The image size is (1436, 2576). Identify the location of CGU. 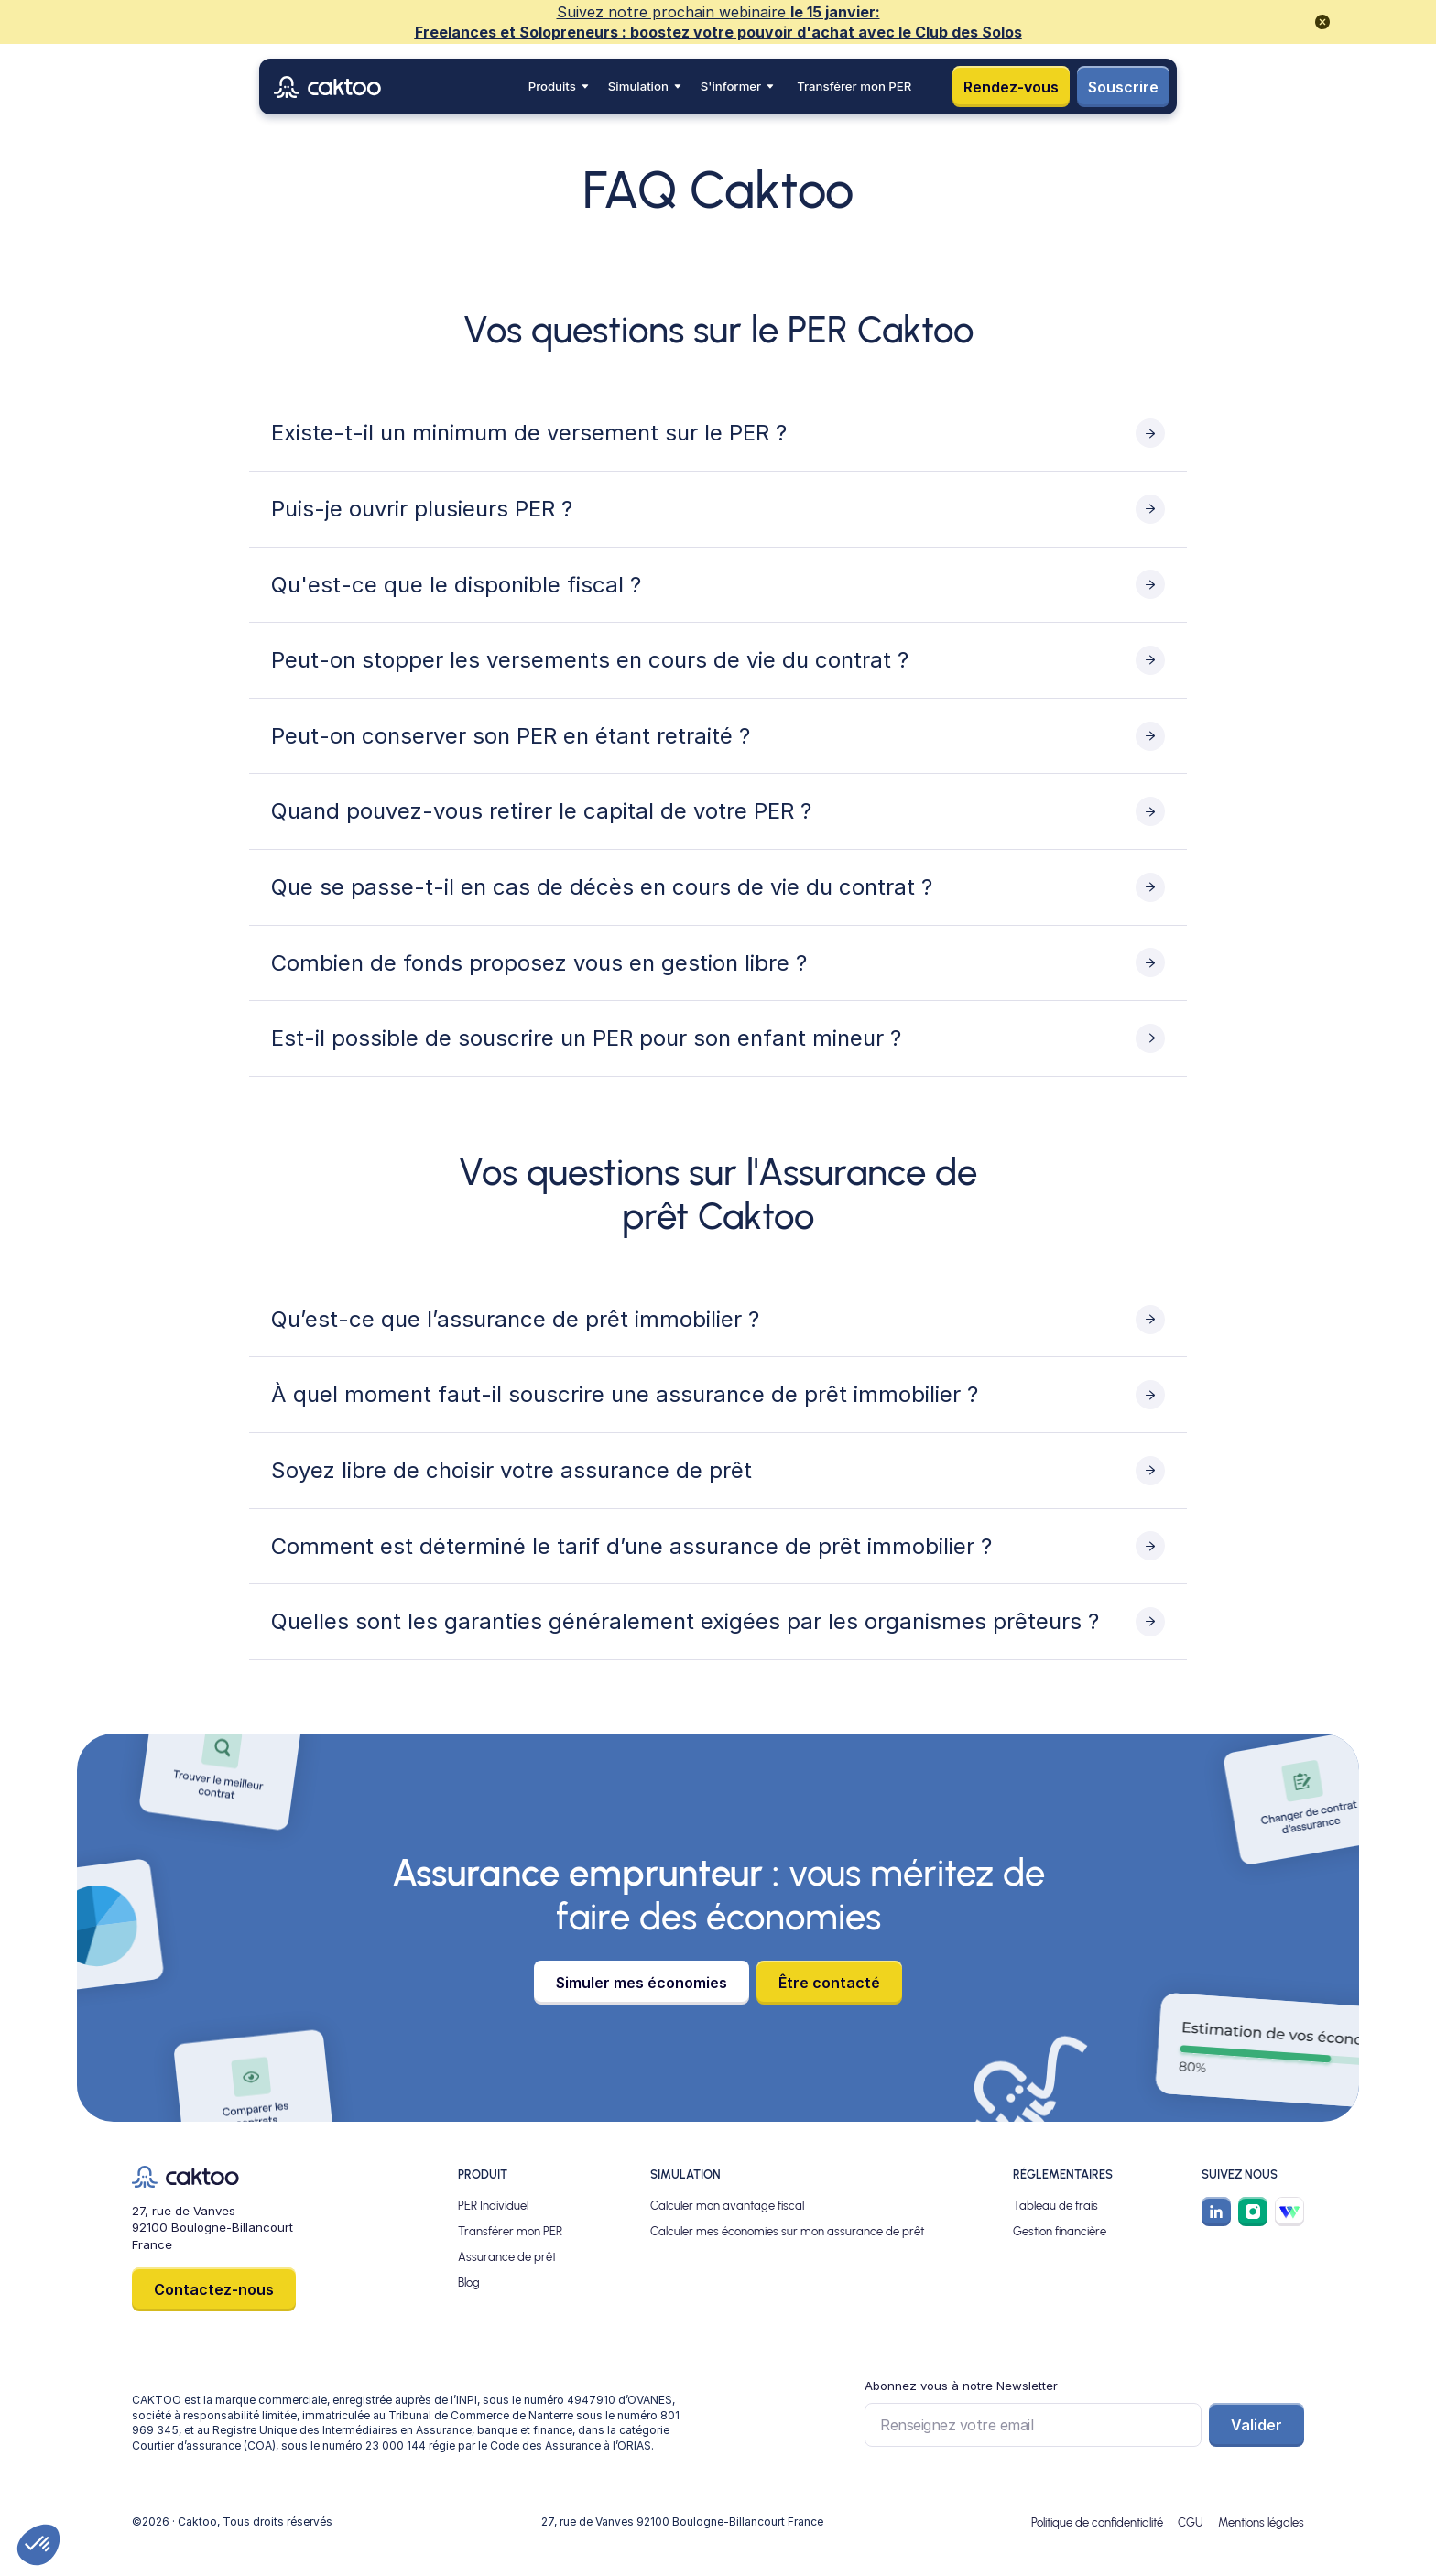
(1190, 2522).